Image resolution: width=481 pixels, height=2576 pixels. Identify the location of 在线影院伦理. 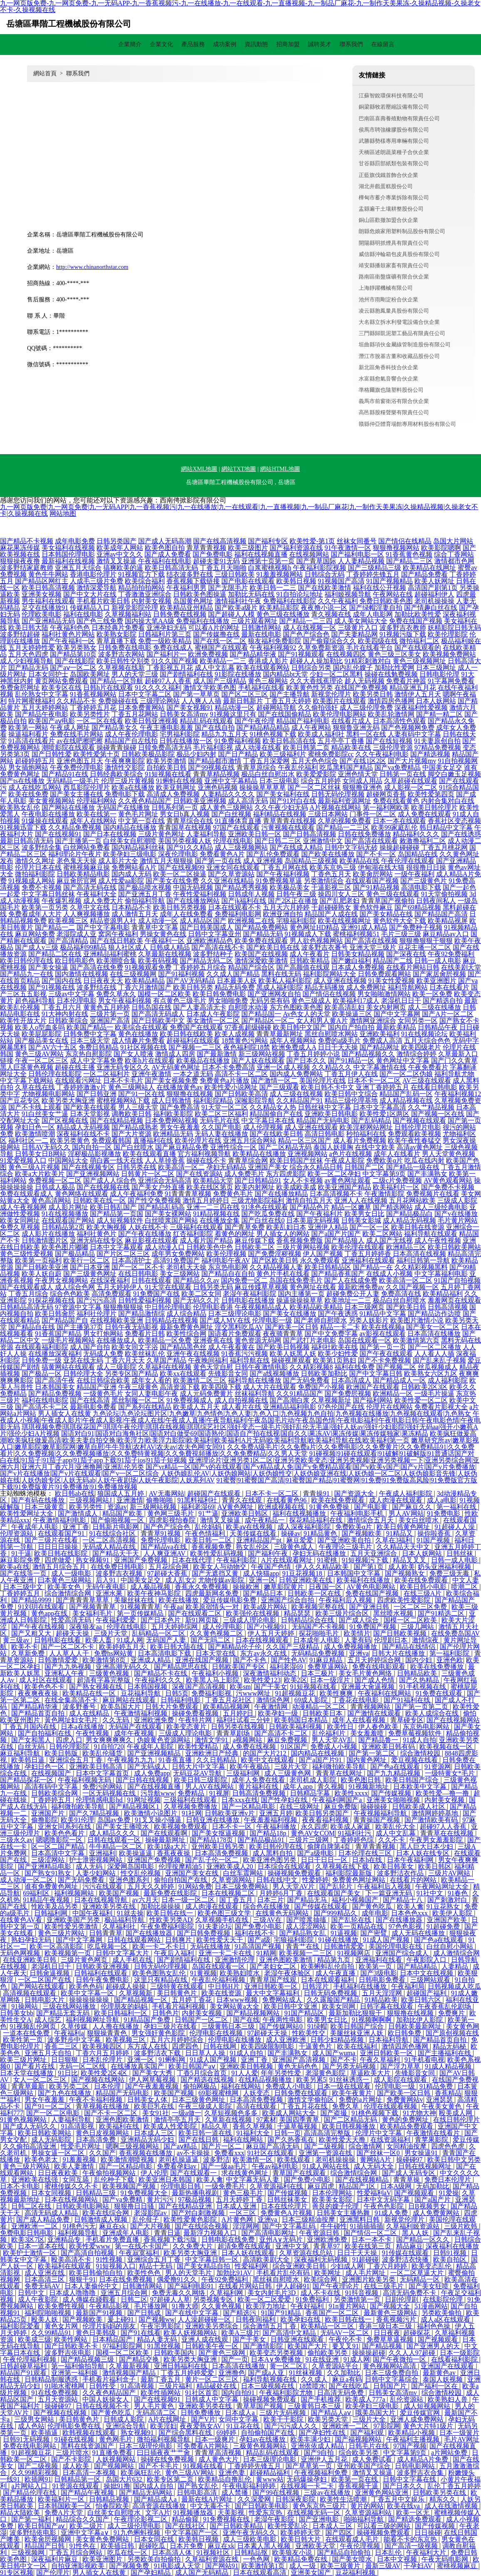
(443, 2299).